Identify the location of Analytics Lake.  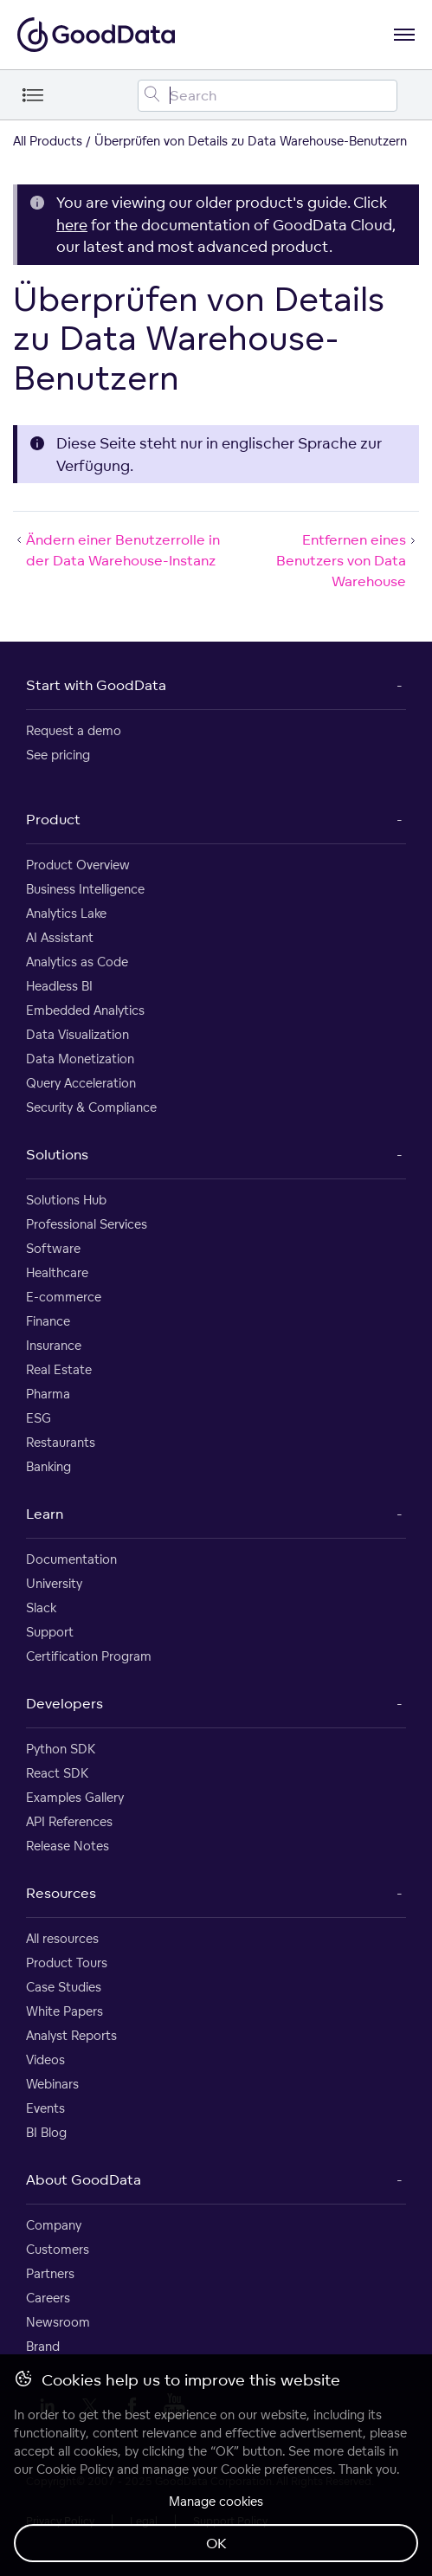
(66, 913).